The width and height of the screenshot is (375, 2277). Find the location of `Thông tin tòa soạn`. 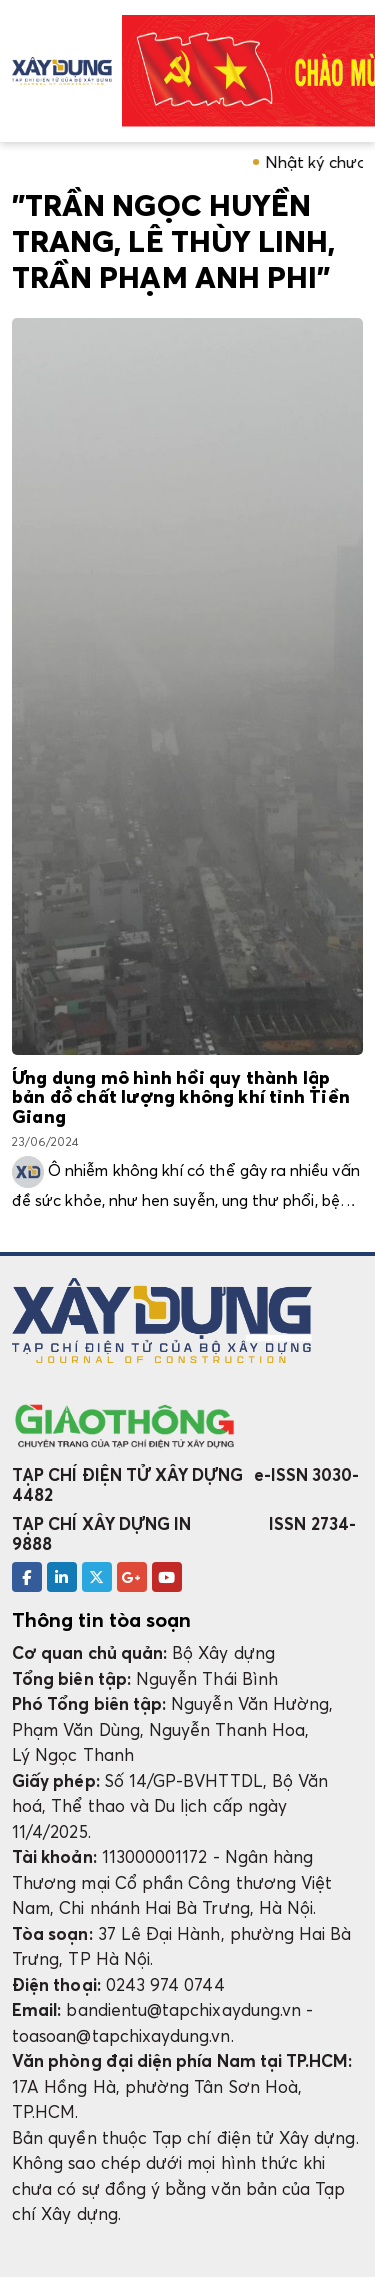

Thông tin tòa soạn is located at coordinates (101, 1620).